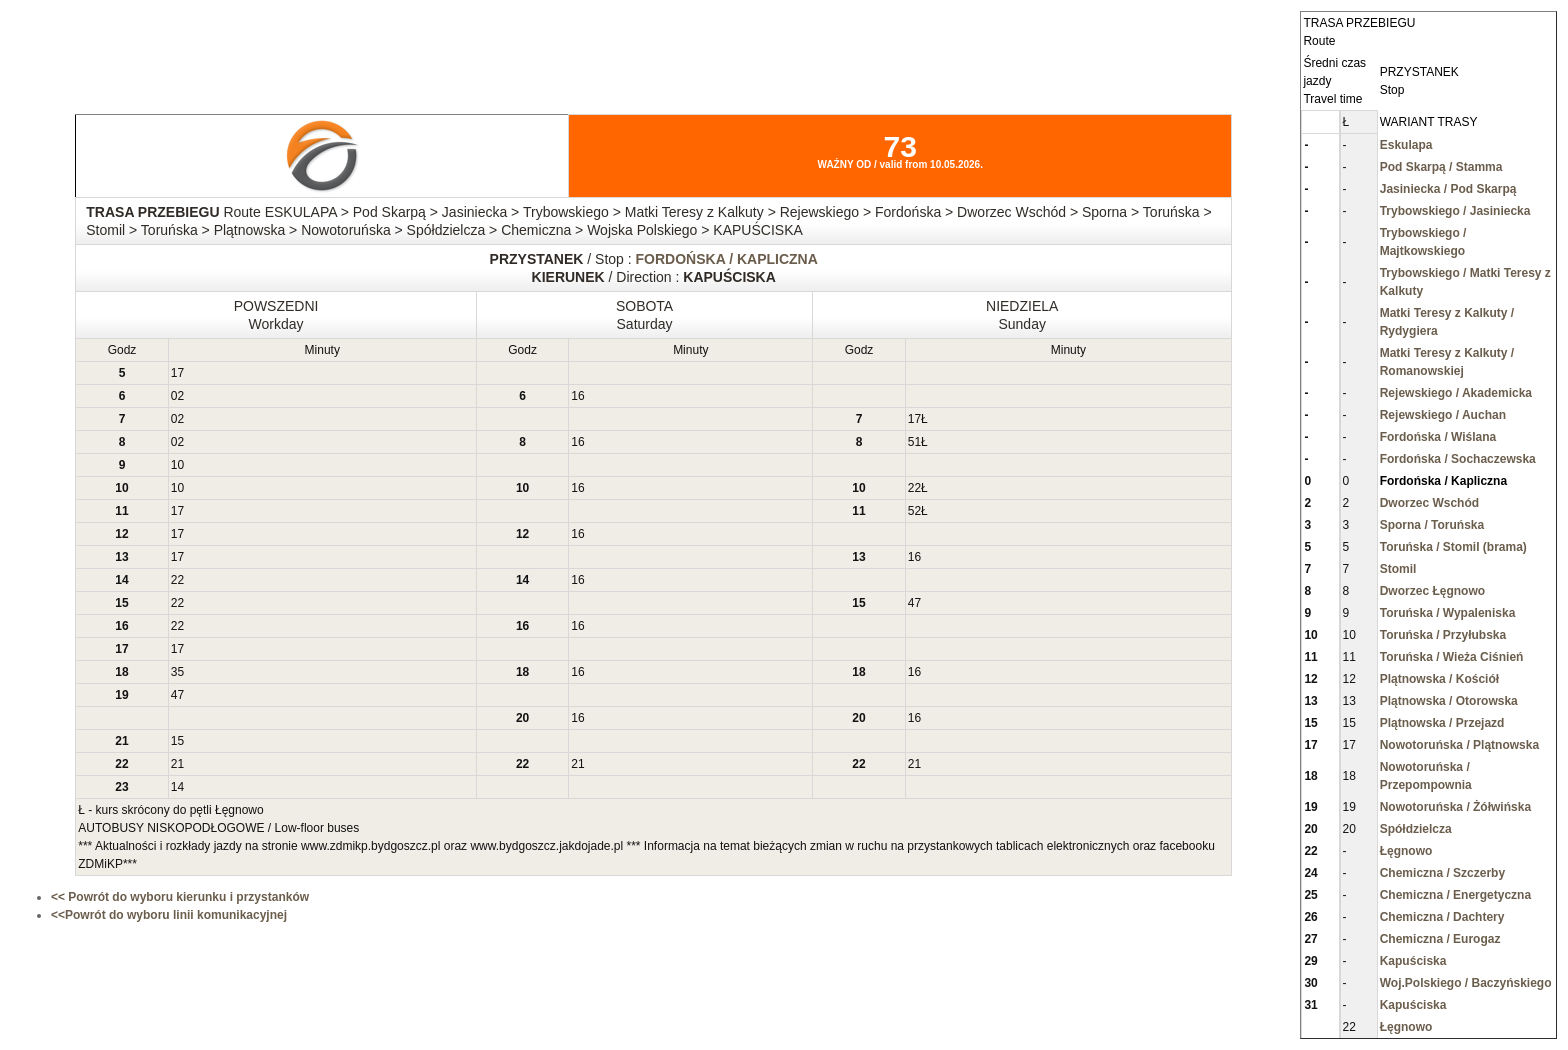  What do you see at coordinates (1442, 723) in the screenshot?
I see `Plątnowska / Przejazd` at bounding box center [1442, 723].